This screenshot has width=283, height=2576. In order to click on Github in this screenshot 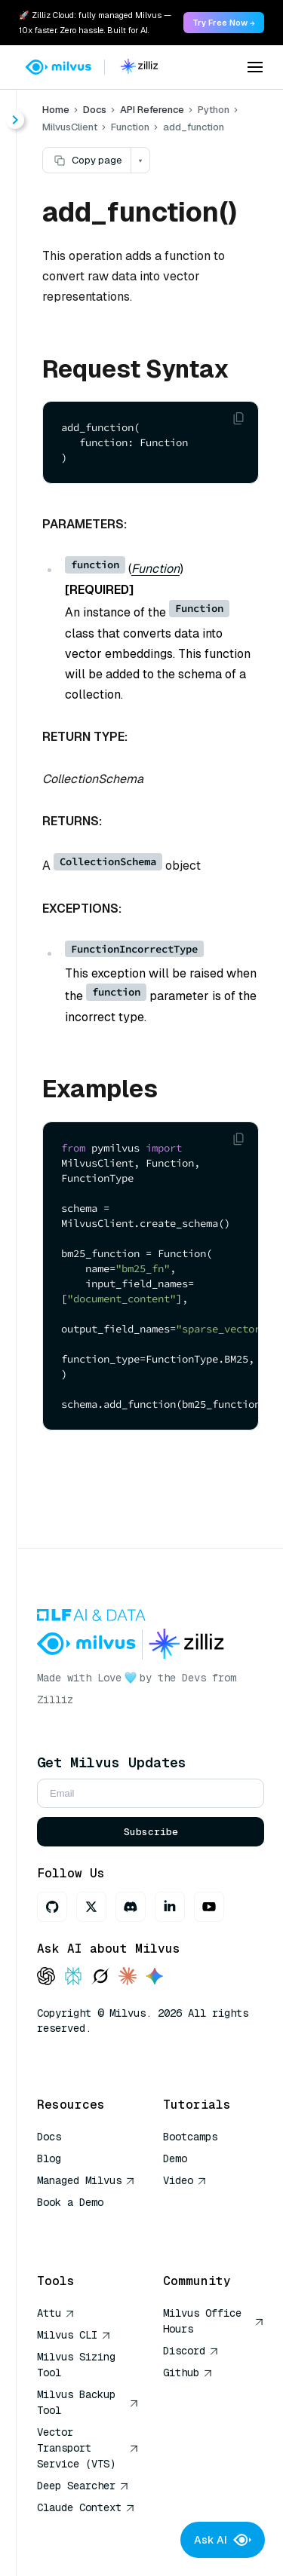, I will do `click(188, 2372)`.